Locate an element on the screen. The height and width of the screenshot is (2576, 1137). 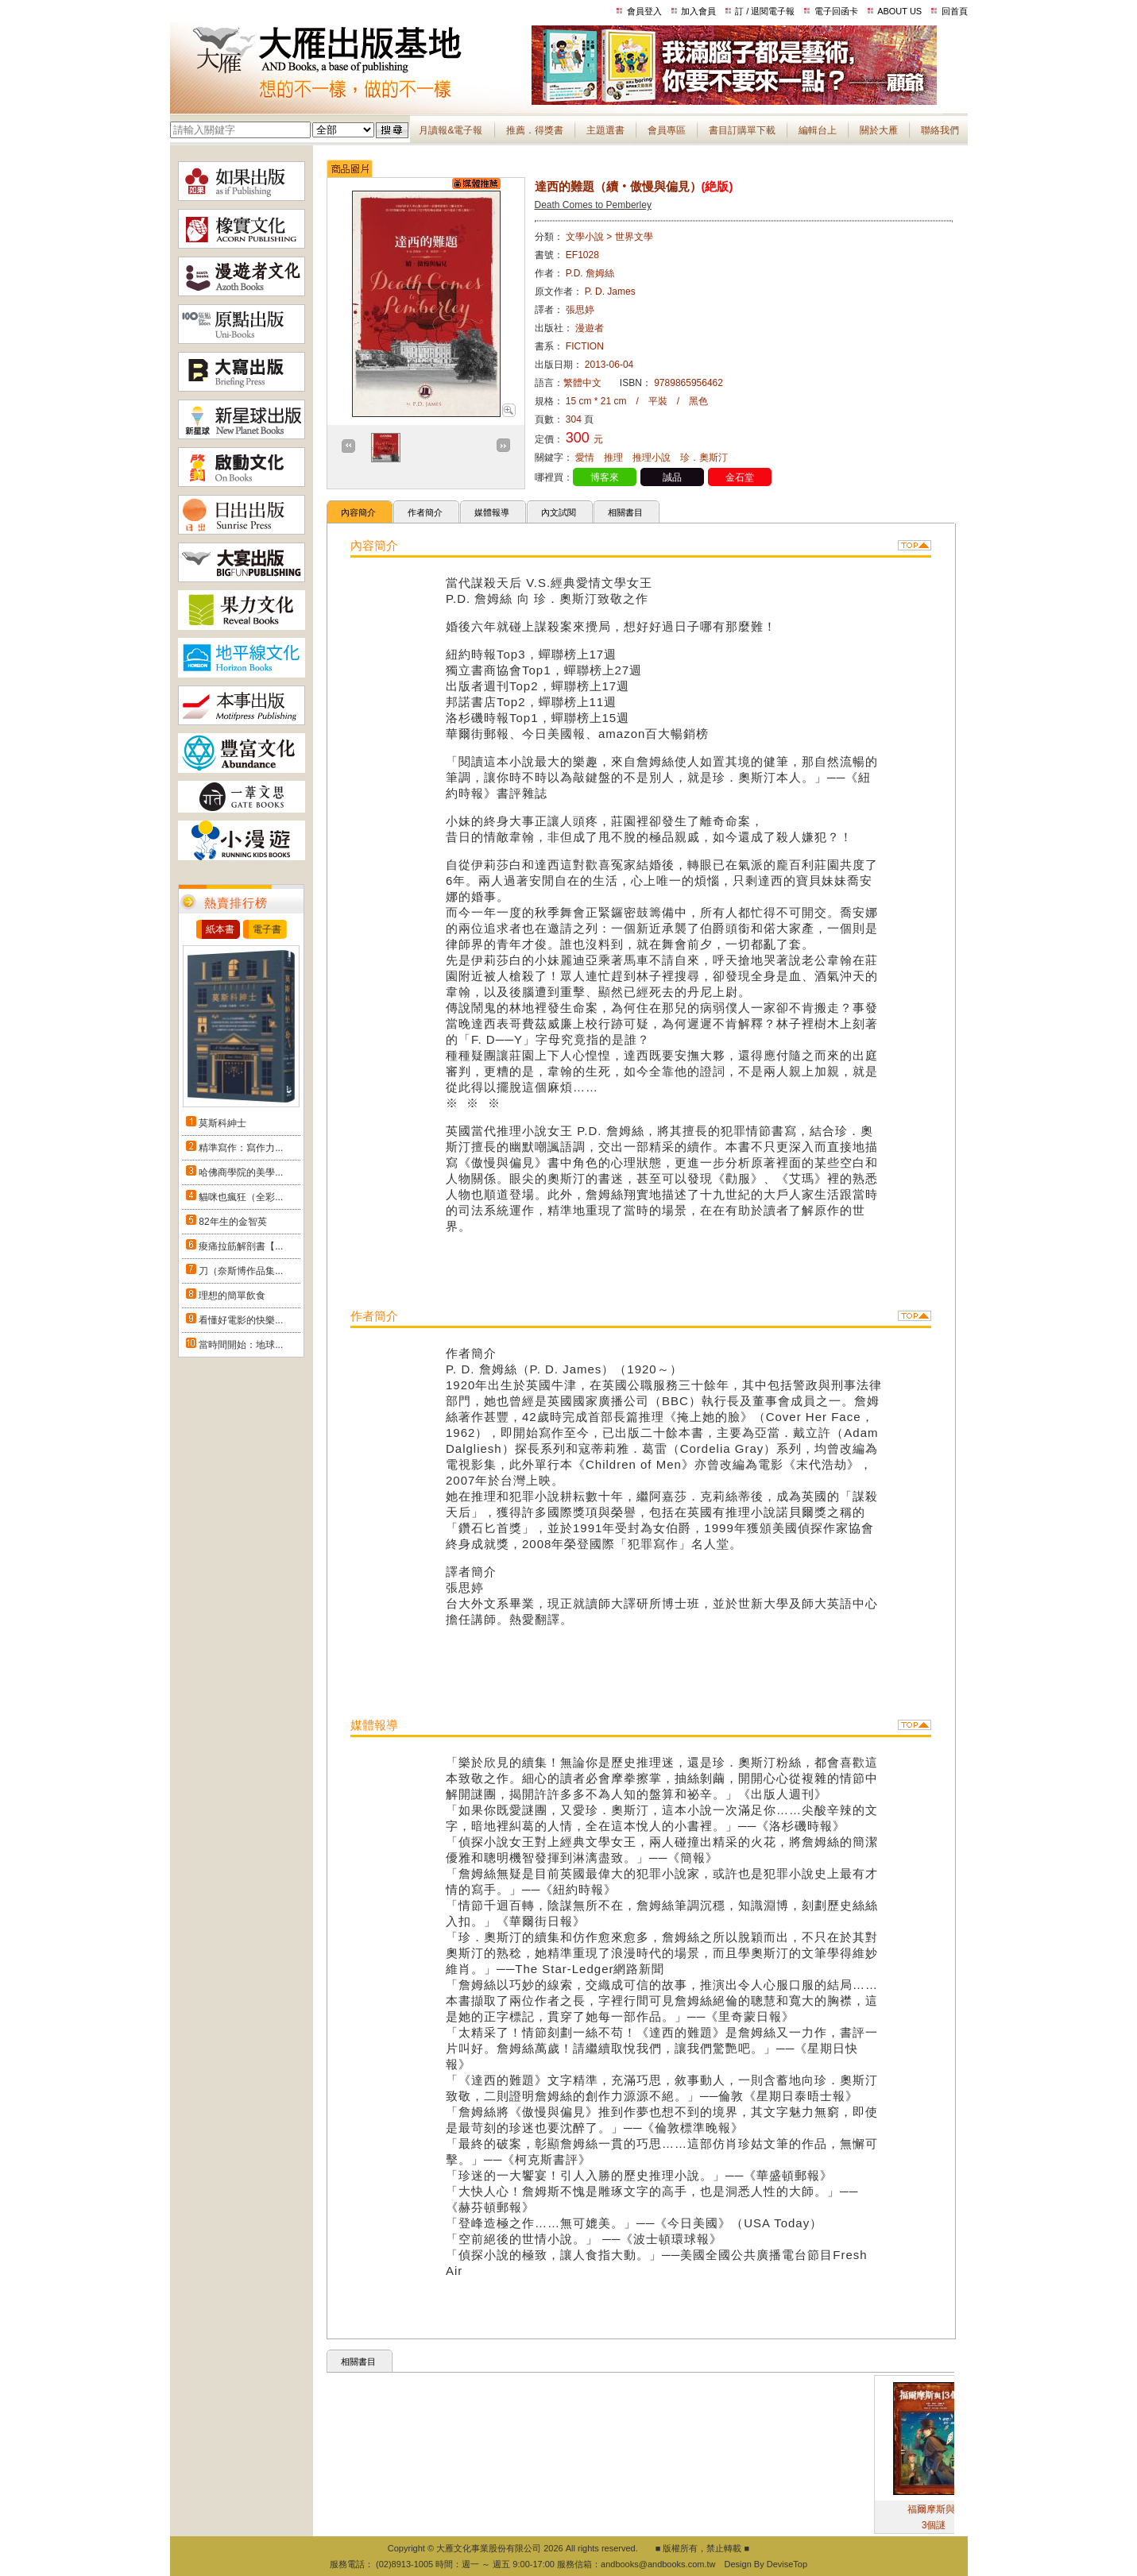
聯絡我們 is located at coordinates (940, 130).